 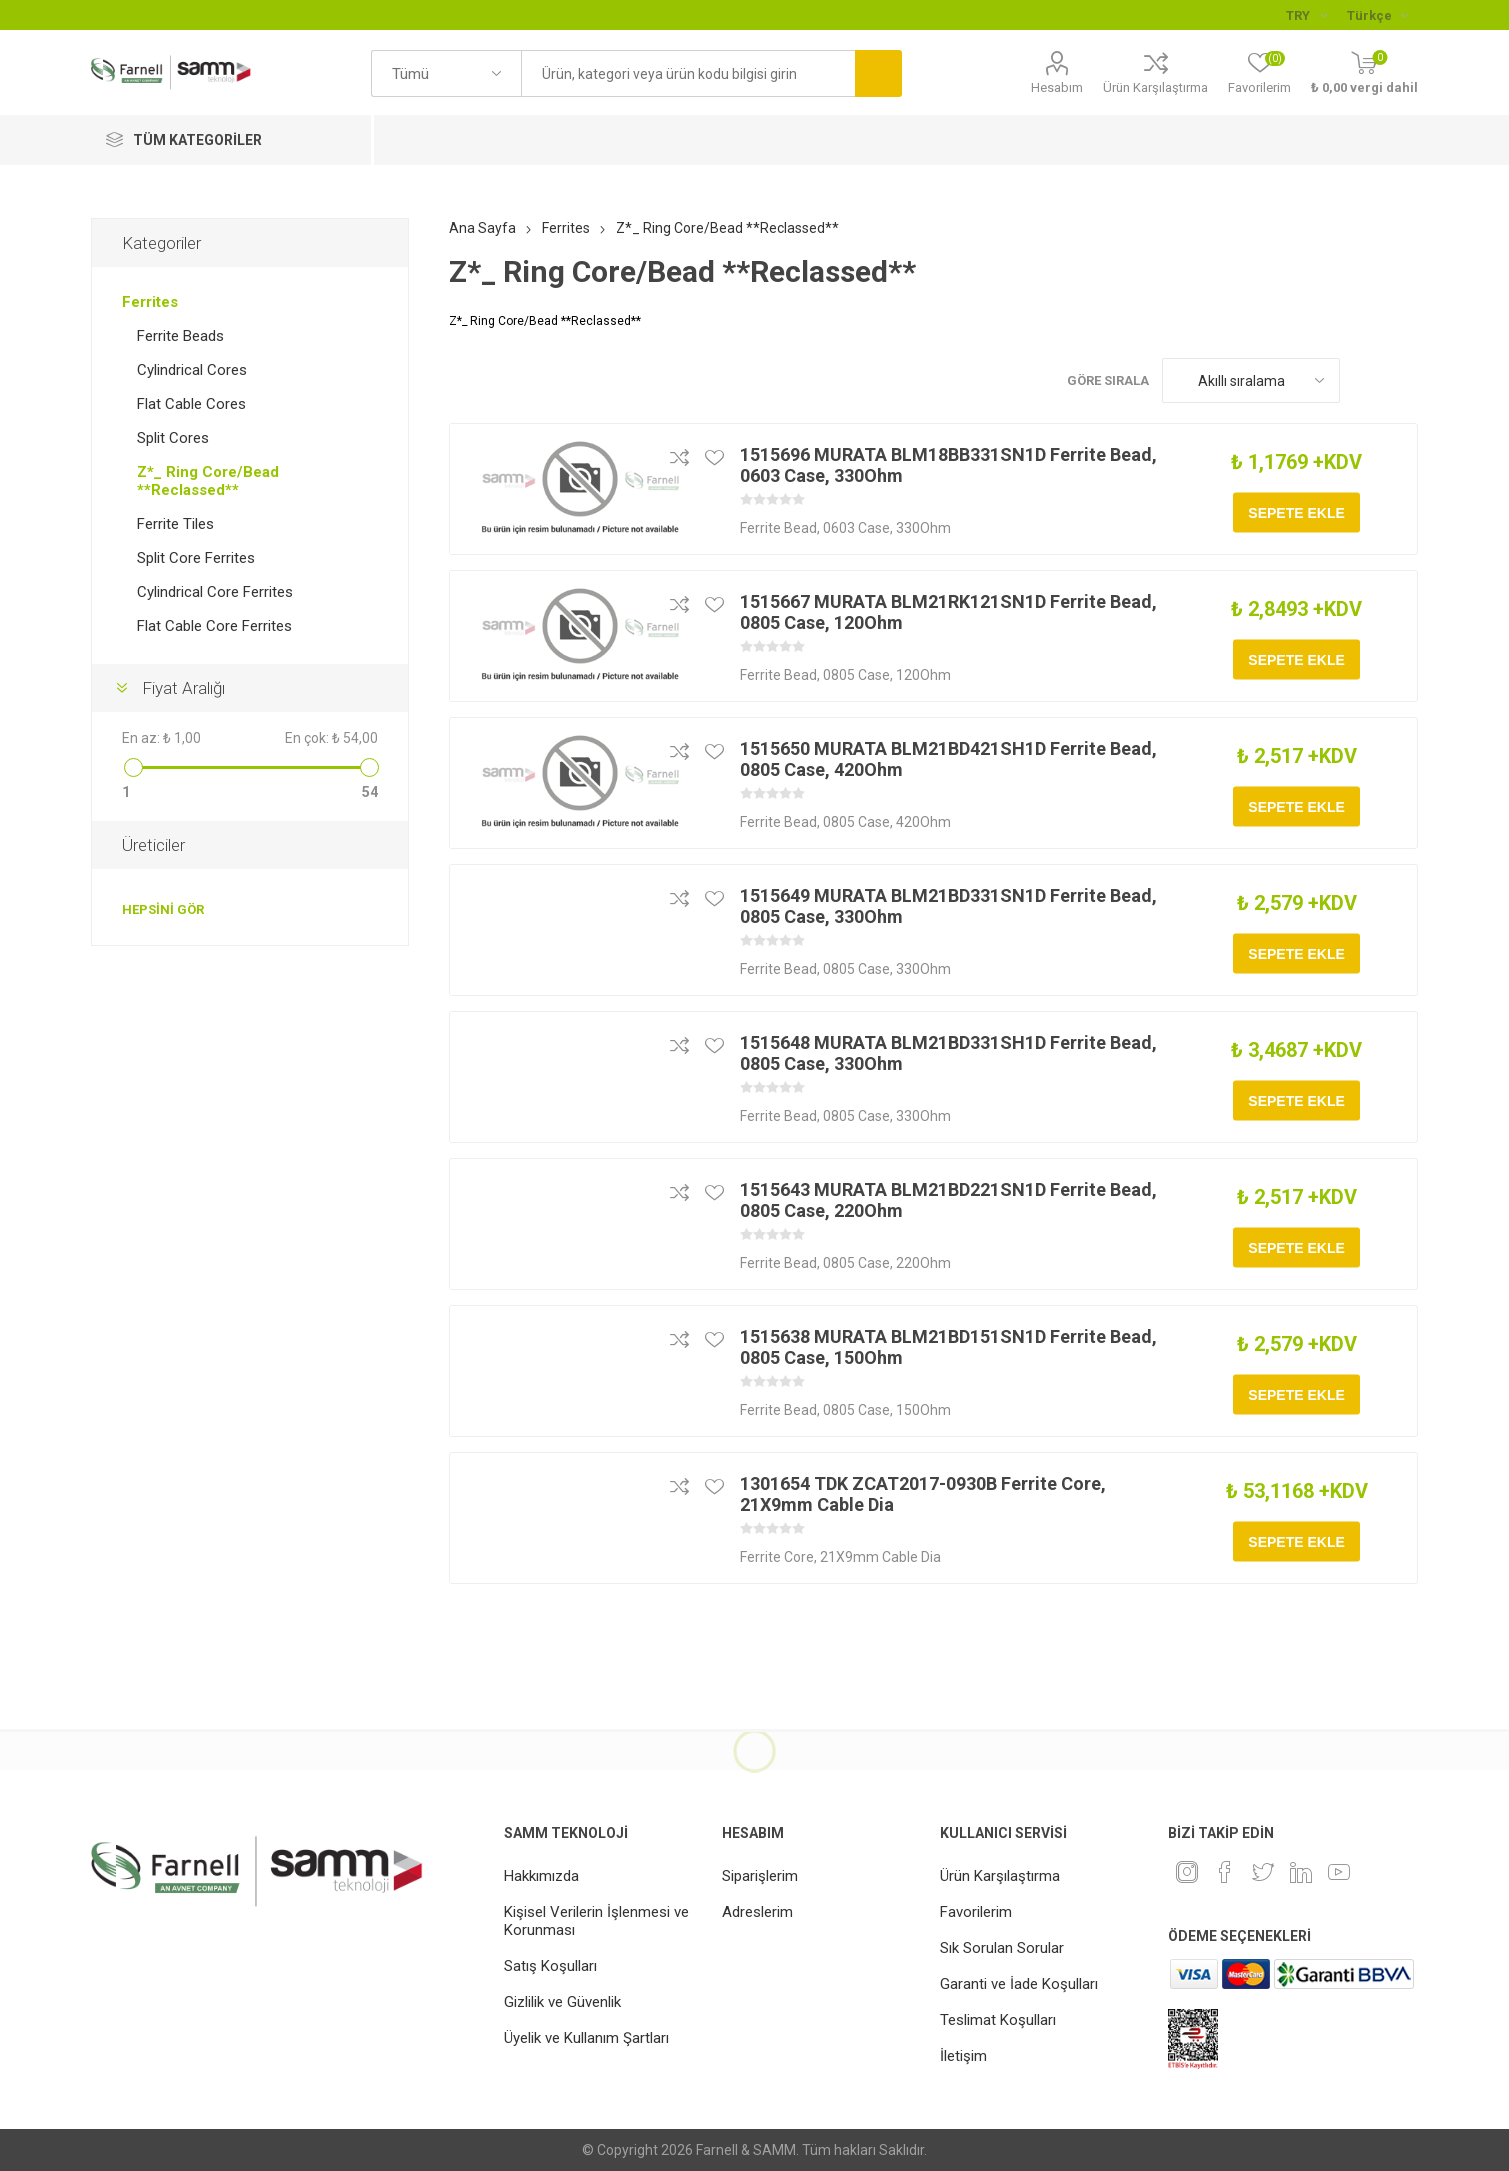 I want to click on [Para birimi seçici], so click(x=1306, y=15).